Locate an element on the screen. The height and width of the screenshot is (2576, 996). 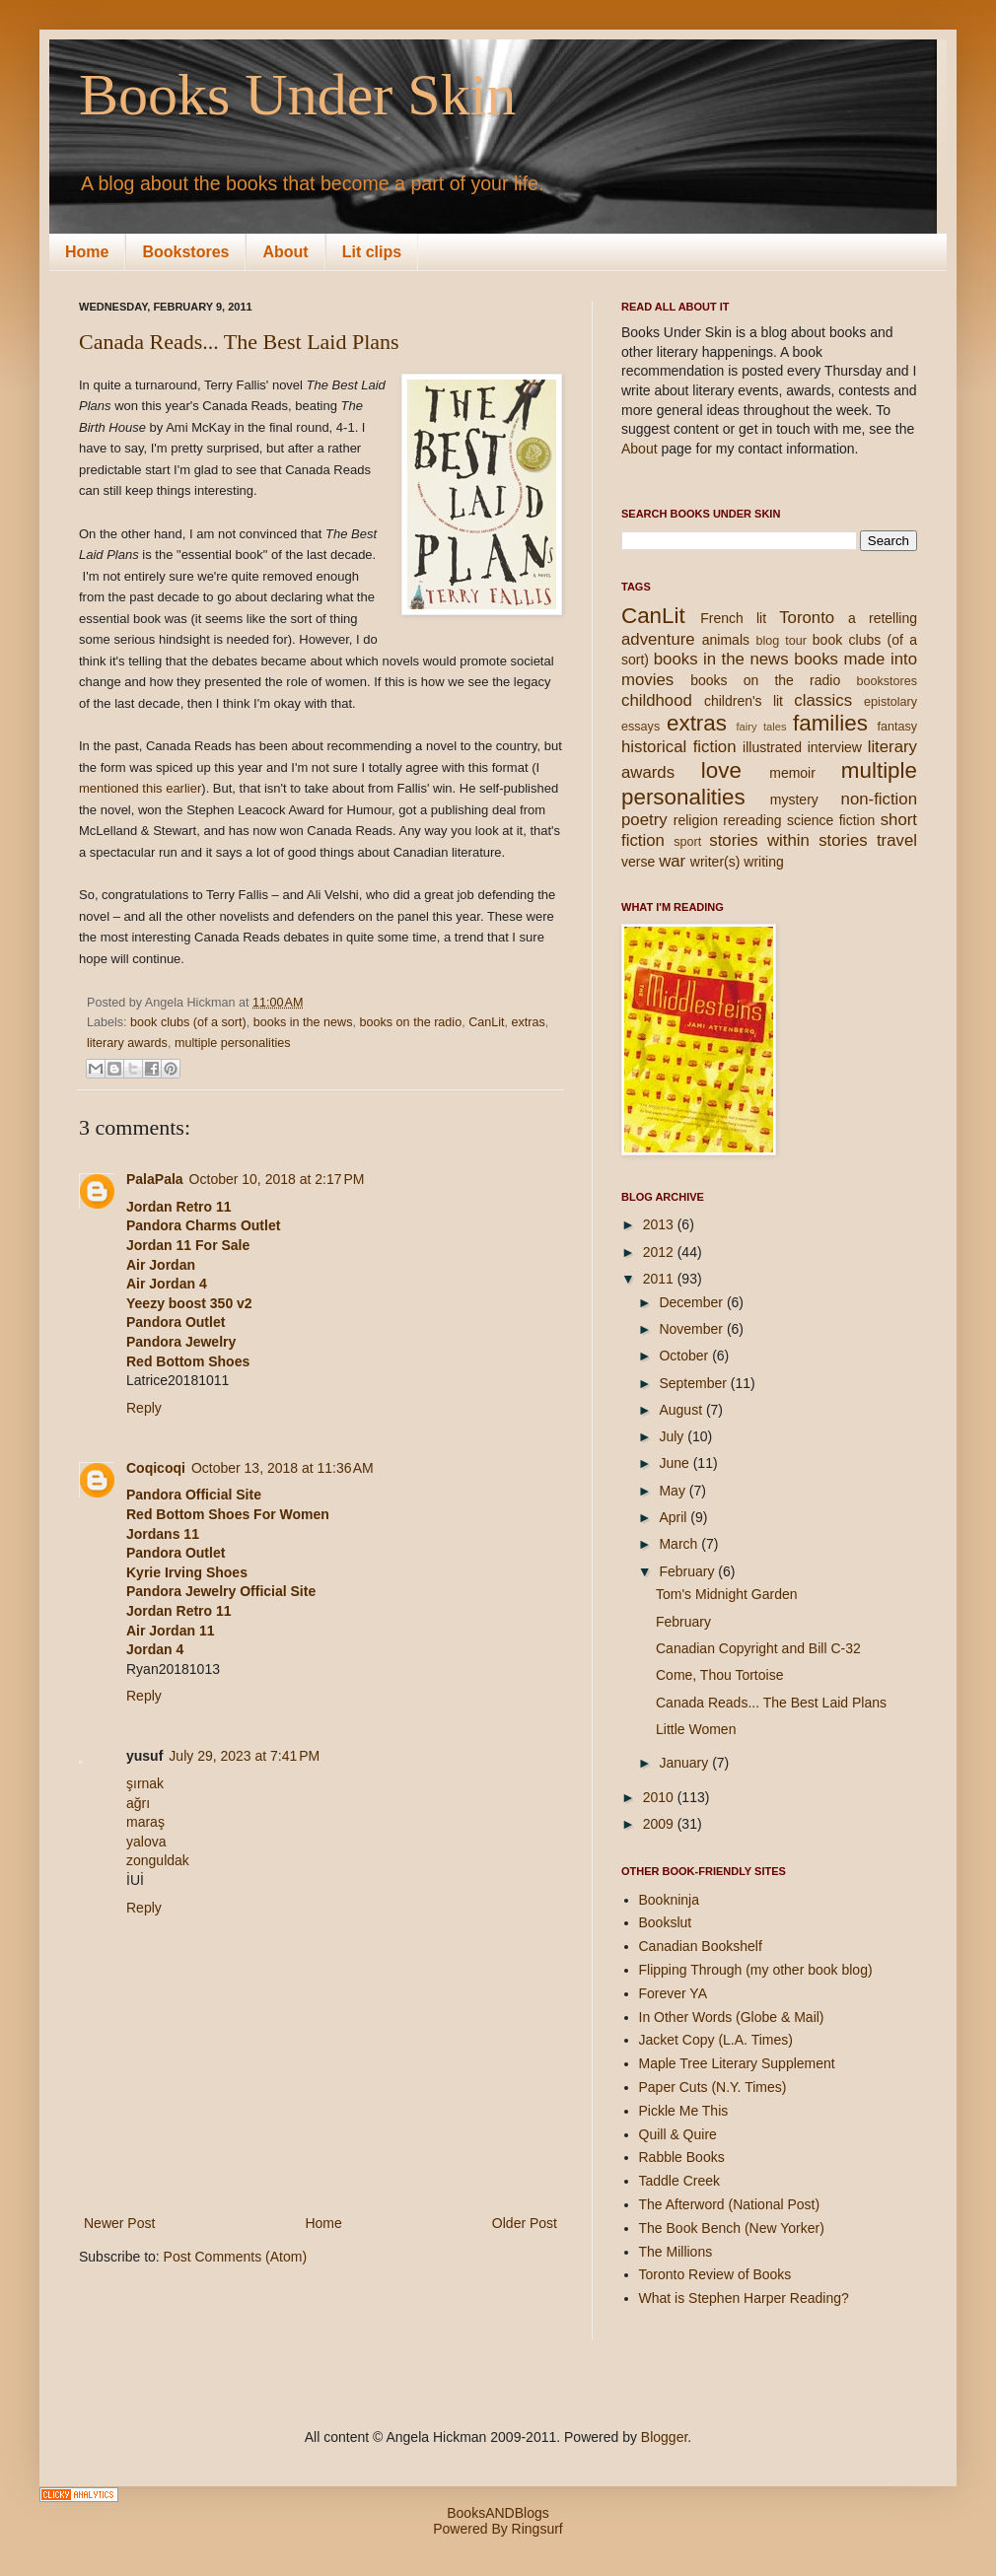
Toronto is located at coordinates (806, 617).